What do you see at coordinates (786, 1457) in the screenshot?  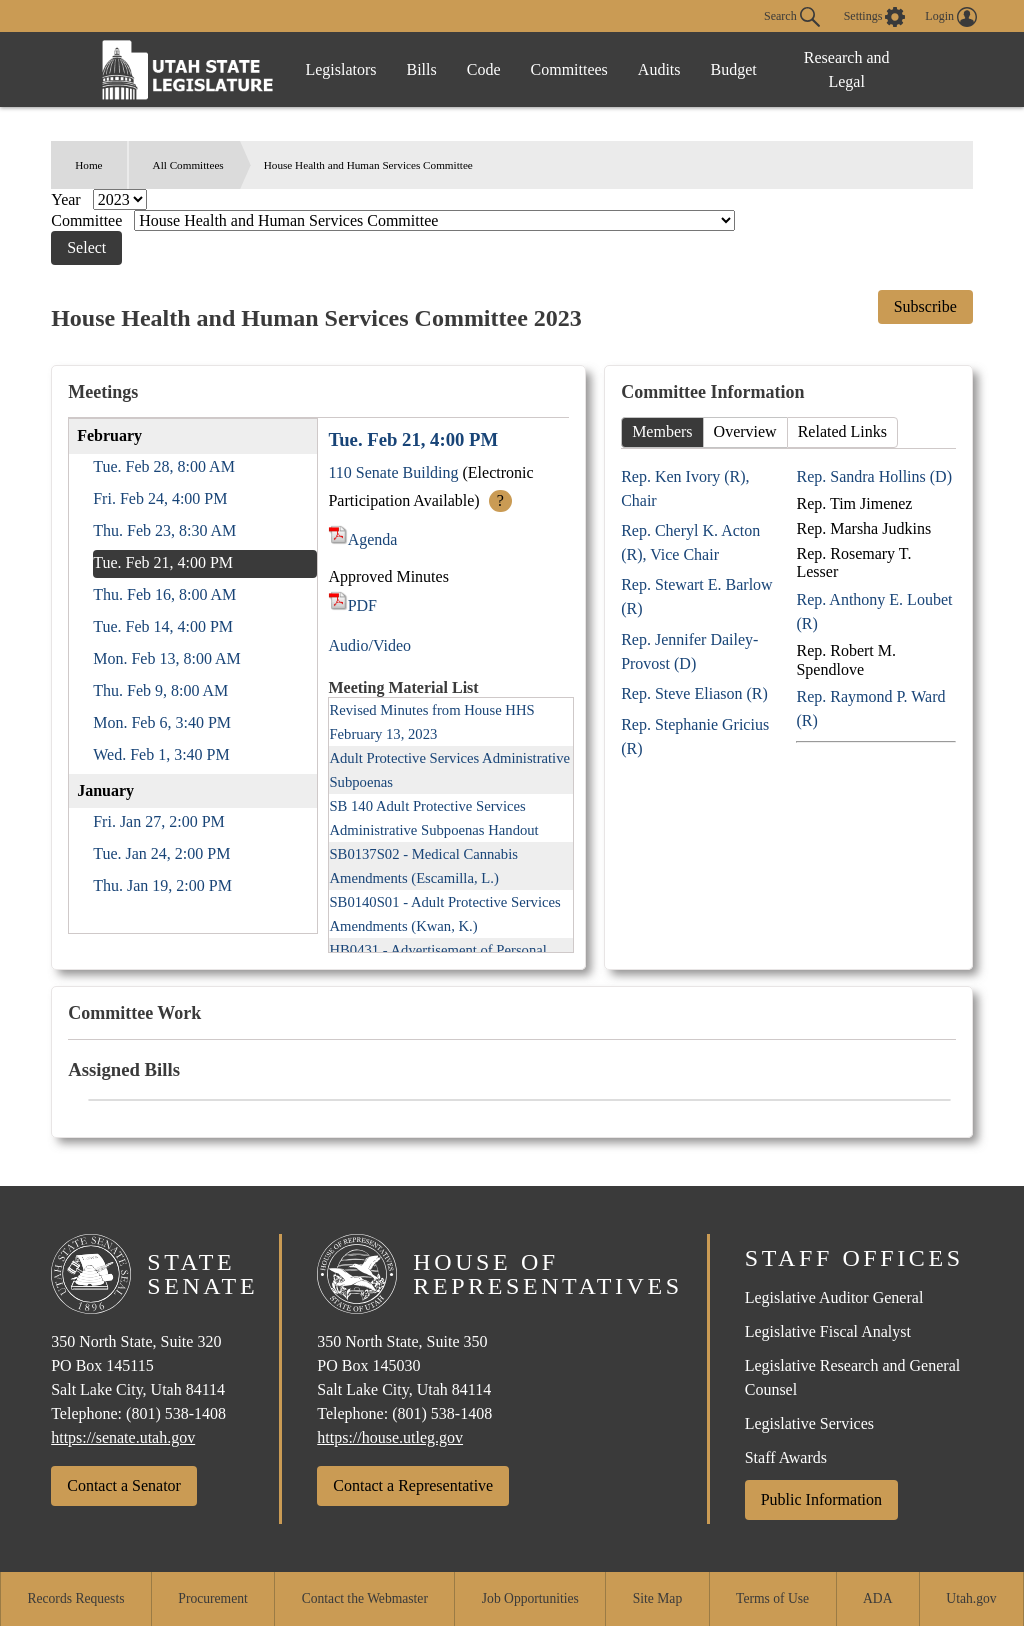 I see `Staff Awards` at bounding box center [786, 1457].